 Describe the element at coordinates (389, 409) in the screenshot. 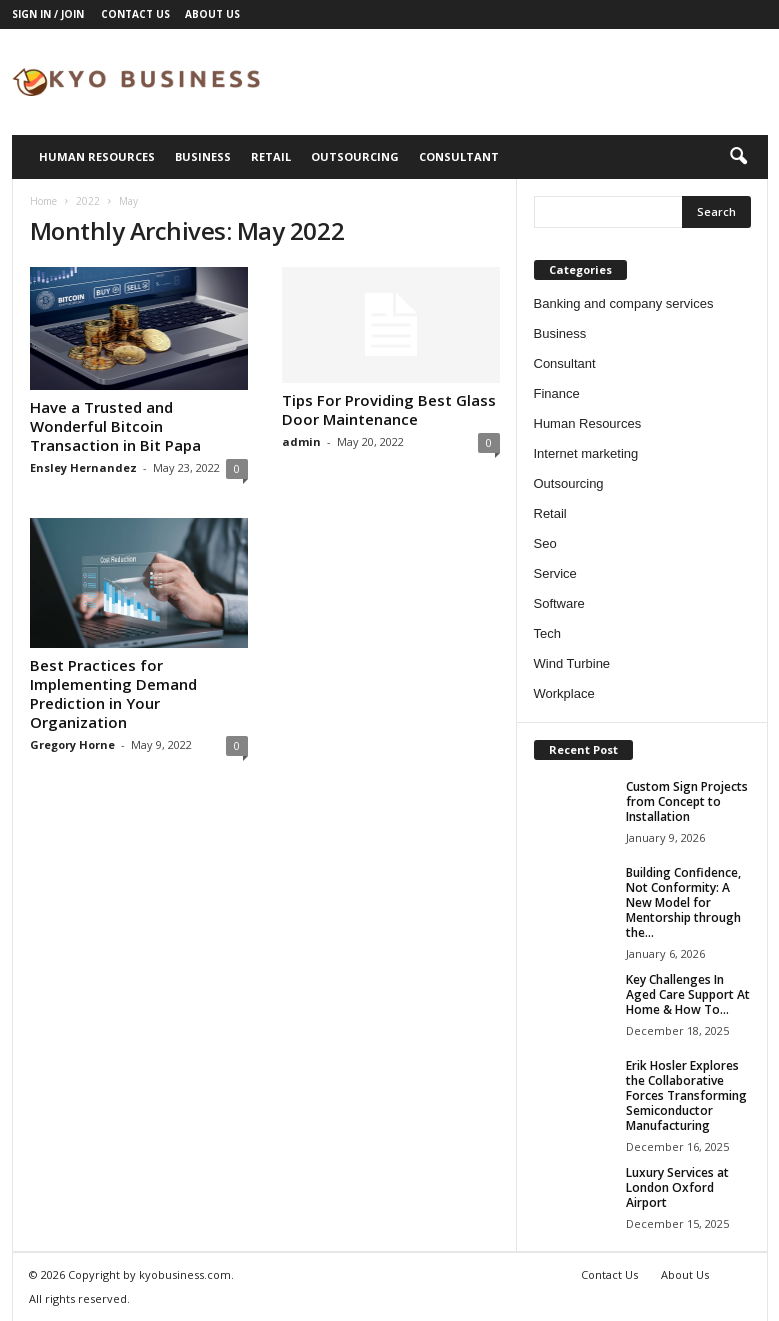

I see `Tips For Providing Best Glass Door Maintenance` at that location.